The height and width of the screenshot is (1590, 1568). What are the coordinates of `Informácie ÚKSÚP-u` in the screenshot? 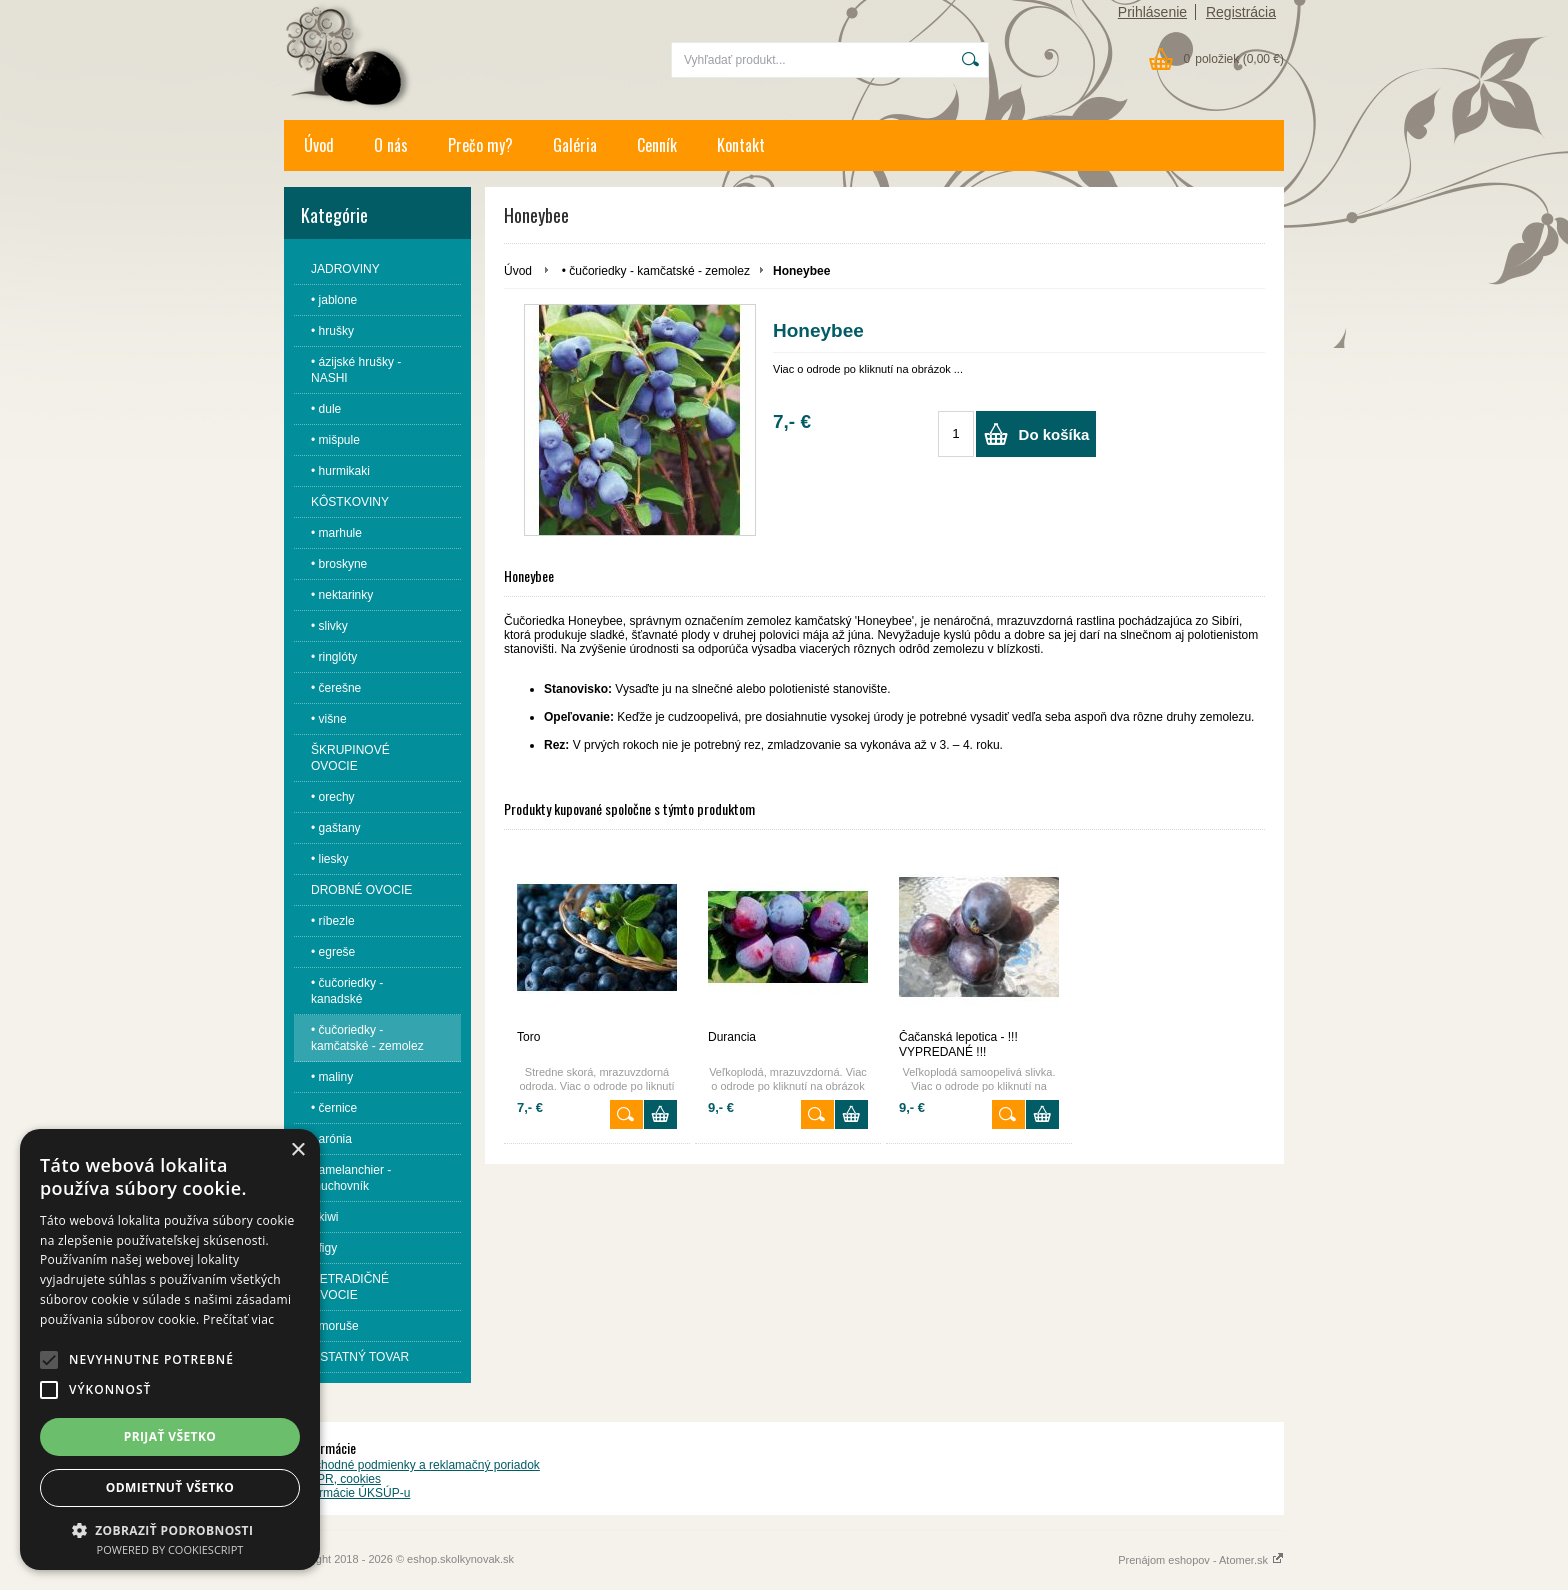 It's located at (354, 1493).